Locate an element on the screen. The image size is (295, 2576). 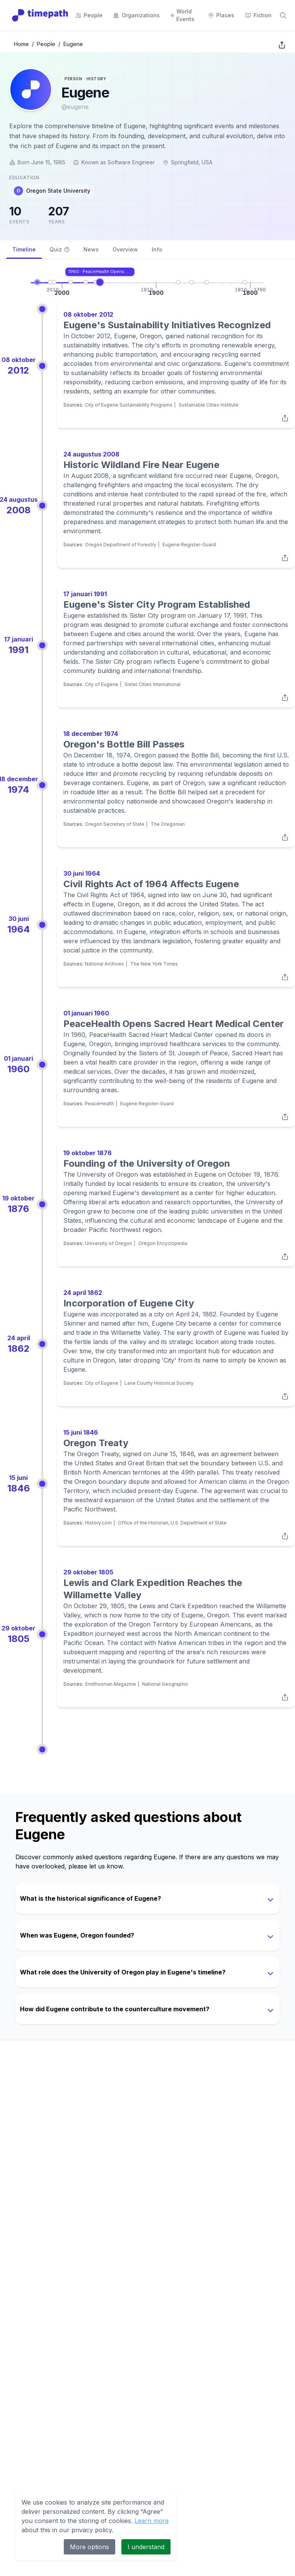
Sister Cities International is located at coordinates (152, 684).